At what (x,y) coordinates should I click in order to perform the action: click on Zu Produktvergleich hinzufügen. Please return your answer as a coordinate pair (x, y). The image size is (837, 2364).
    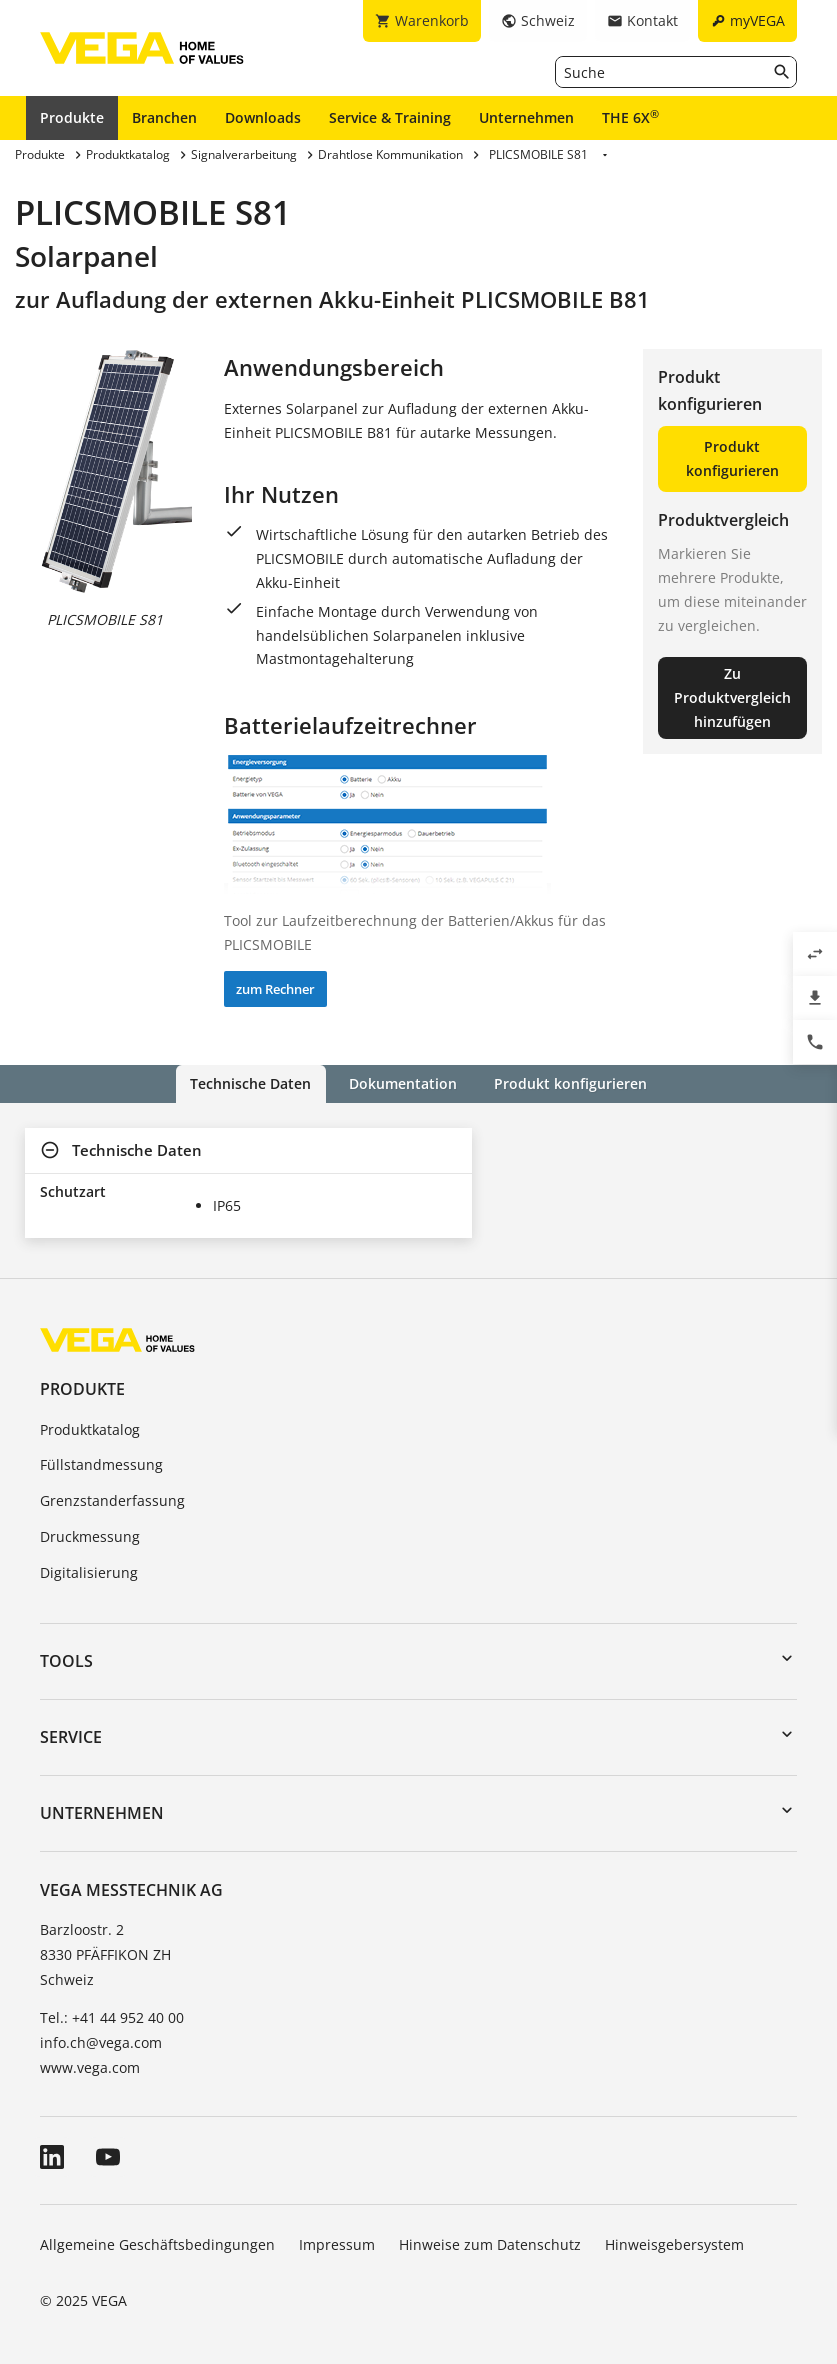
    Looking at the image, I should click on (732, 697).